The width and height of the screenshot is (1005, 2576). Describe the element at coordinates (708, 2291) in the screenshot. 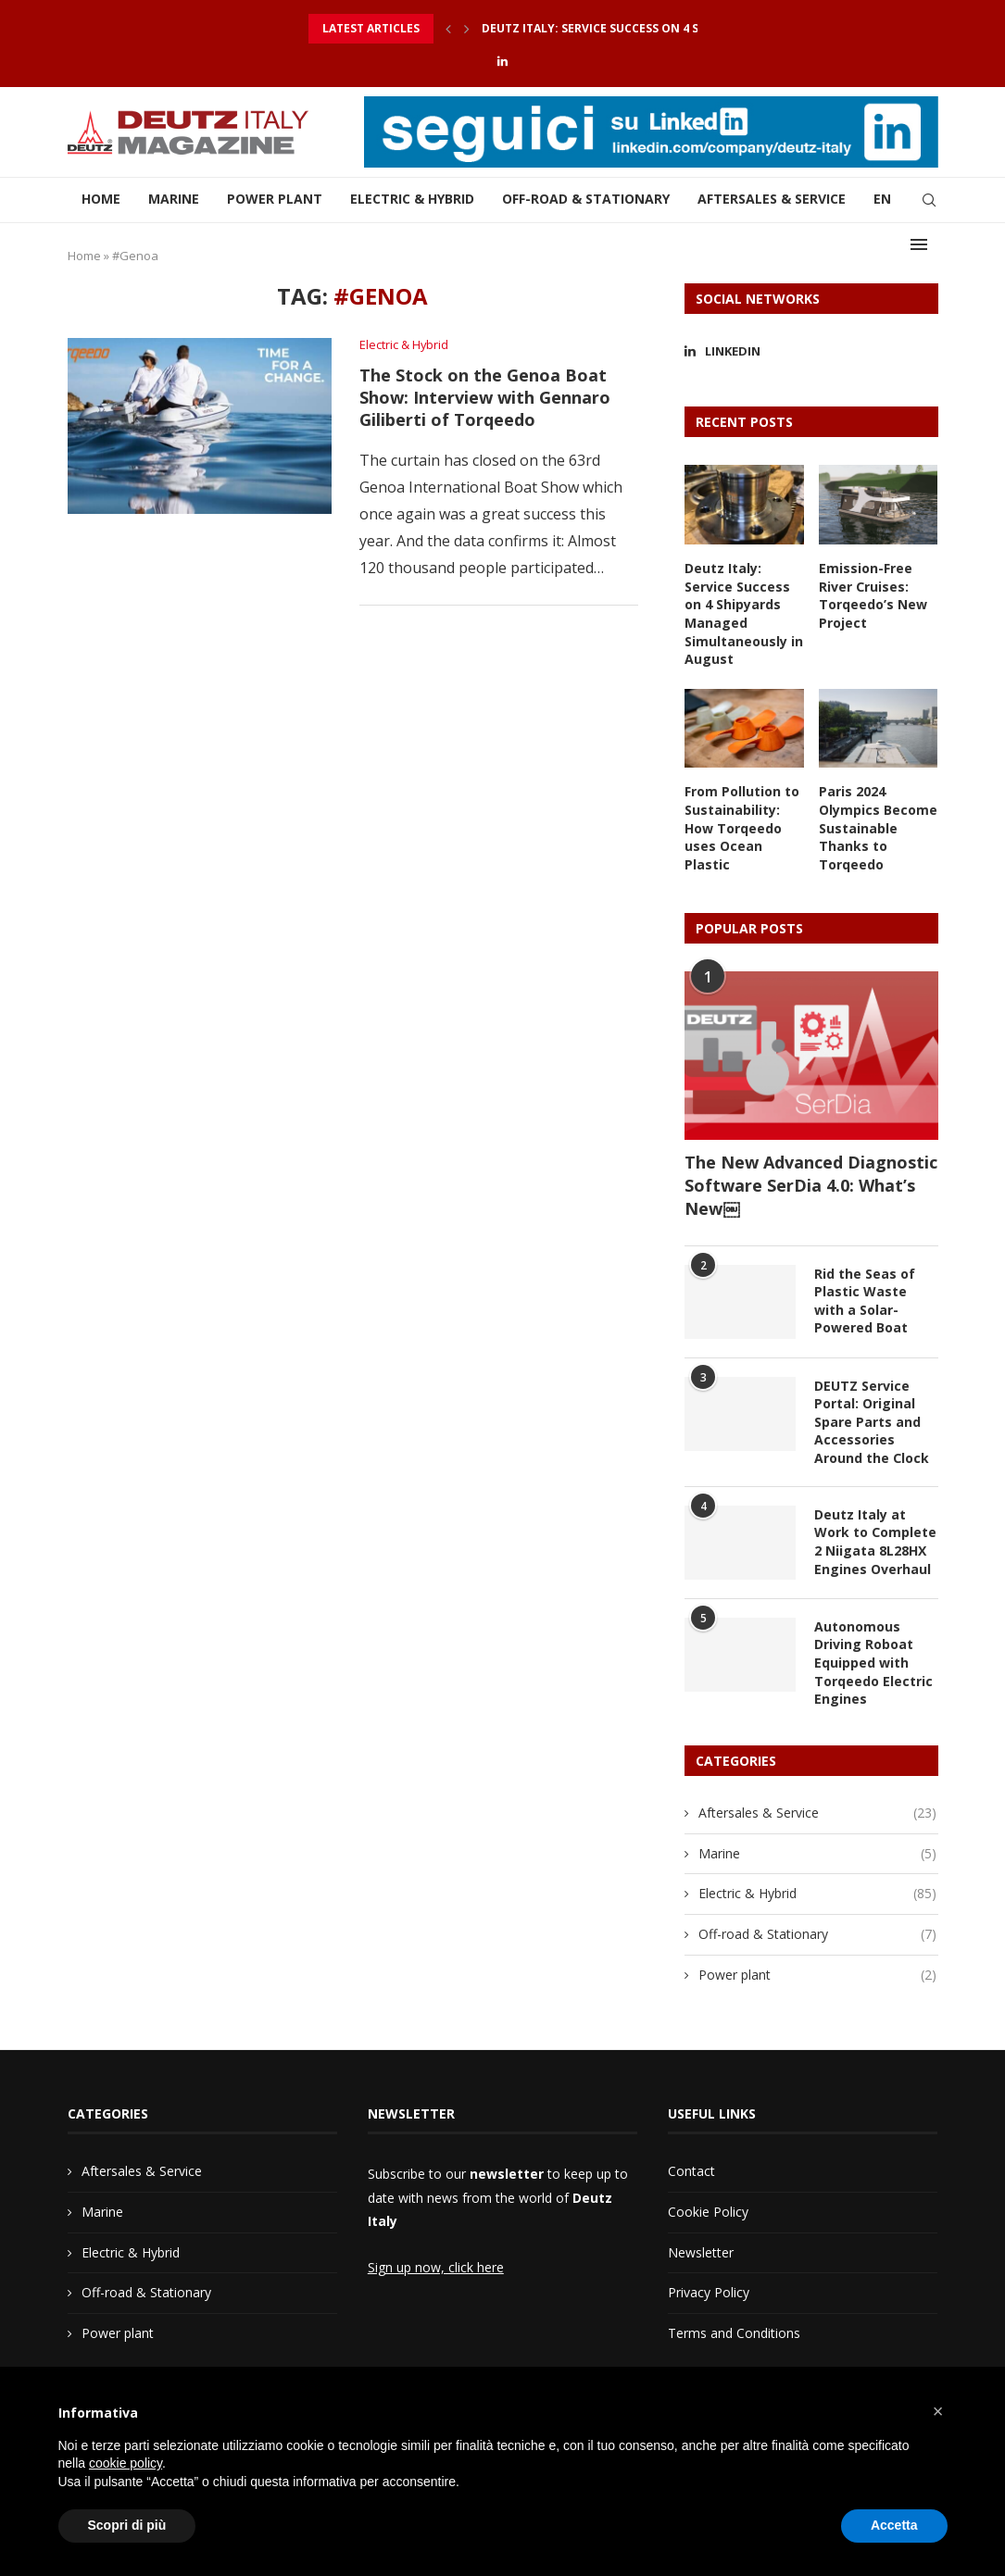

I see `Privacy Policy` at that location.